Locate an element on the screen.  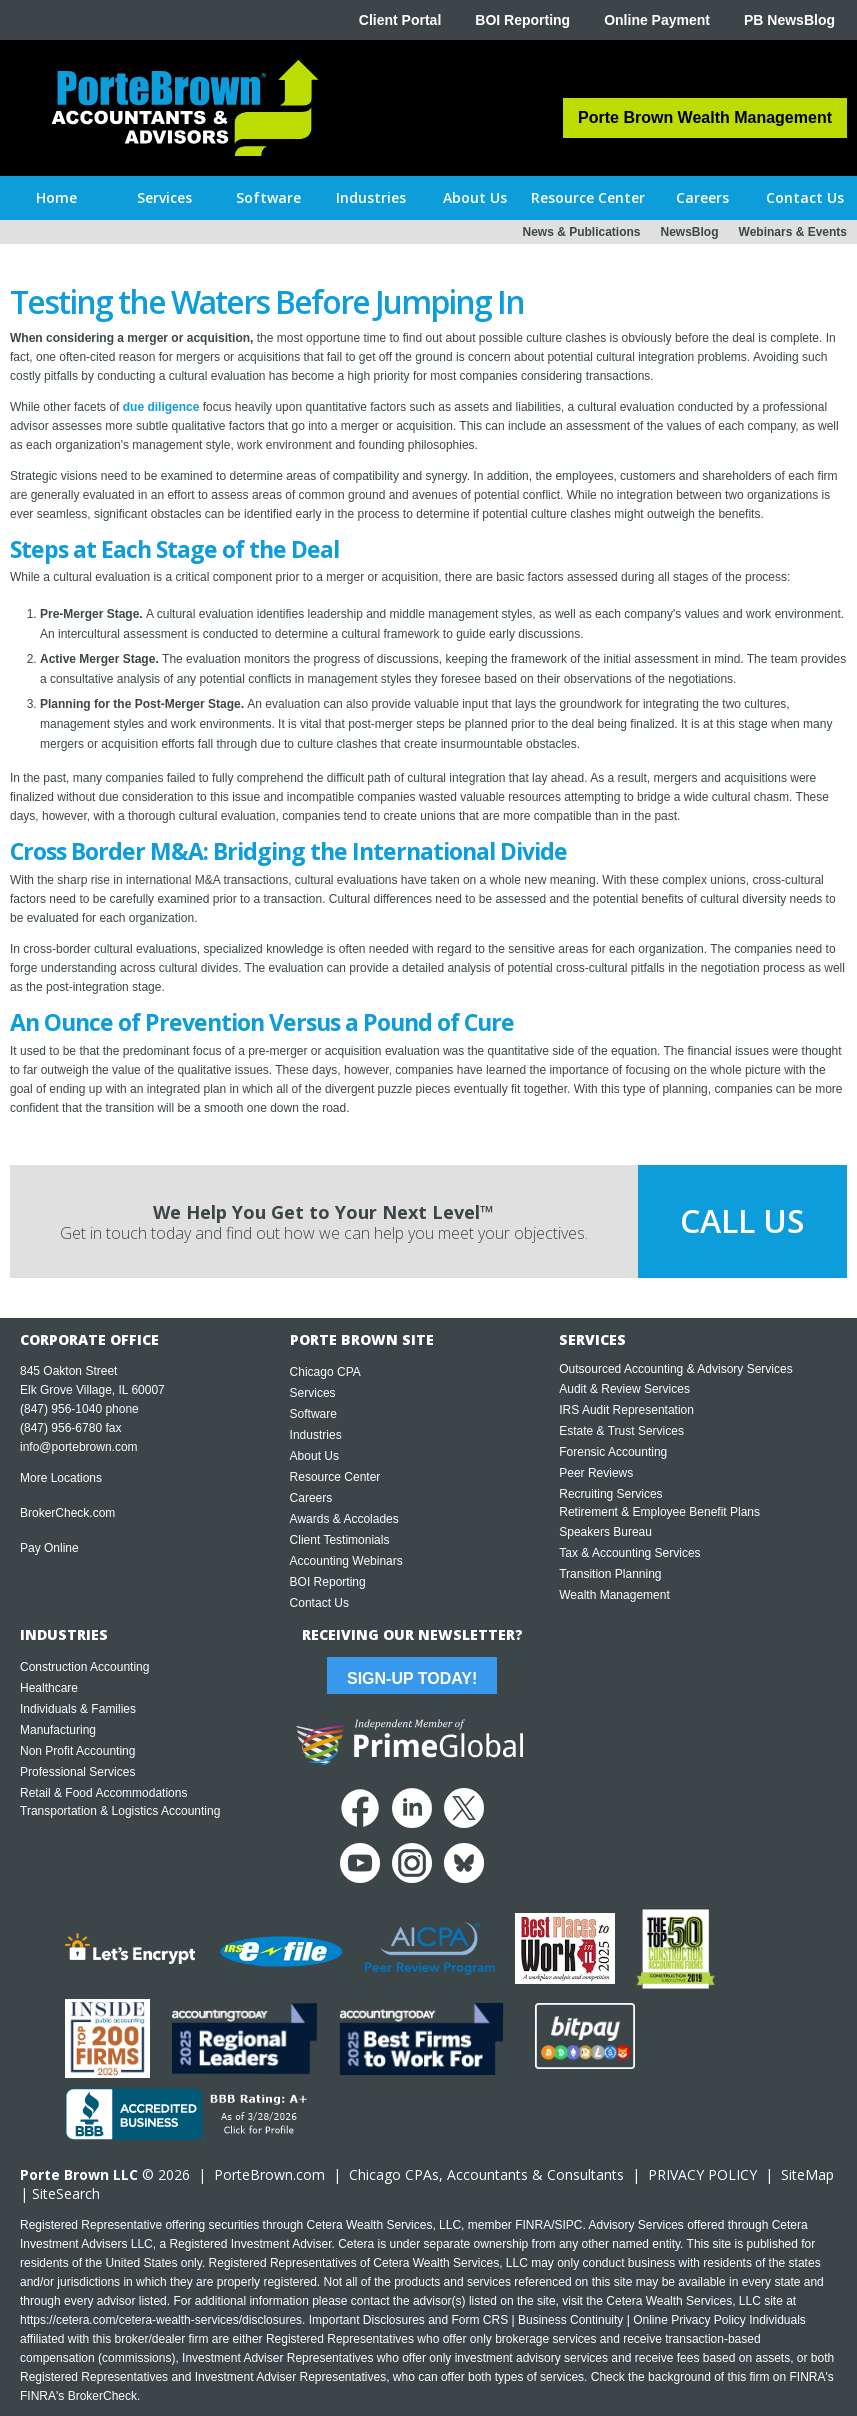
PorteBrown.com is located at coordinates (269, 2174).